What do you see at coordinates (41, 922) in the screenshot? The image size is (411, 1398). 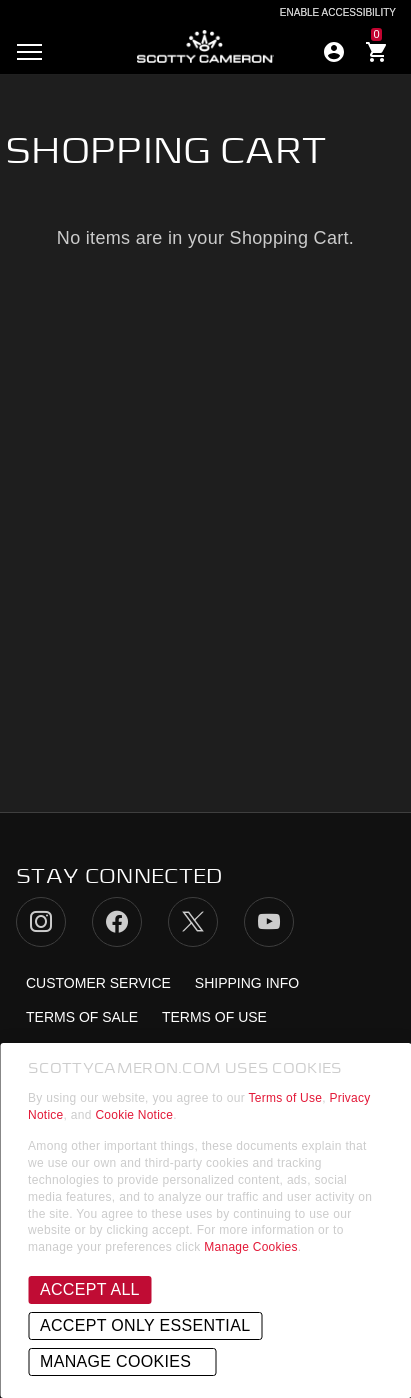 I see `Instagram` at bounding box center [41, 922].